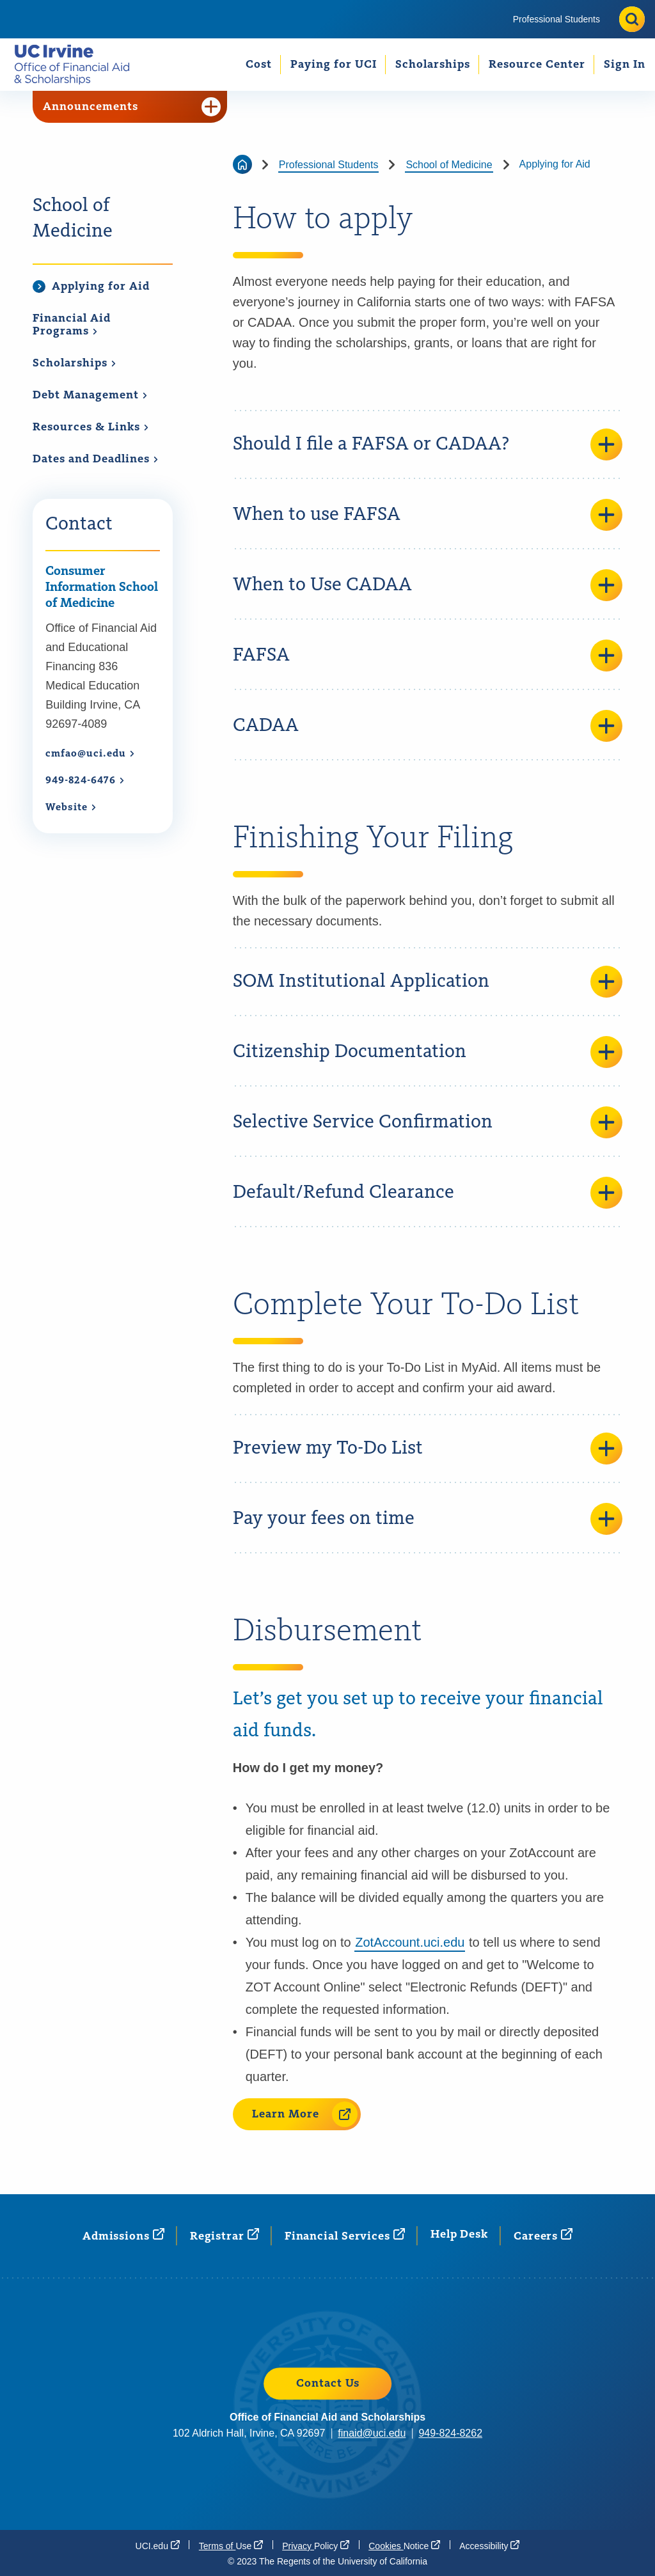  I want to click on ZotAccount.uci.edu, so click(409, 1942).